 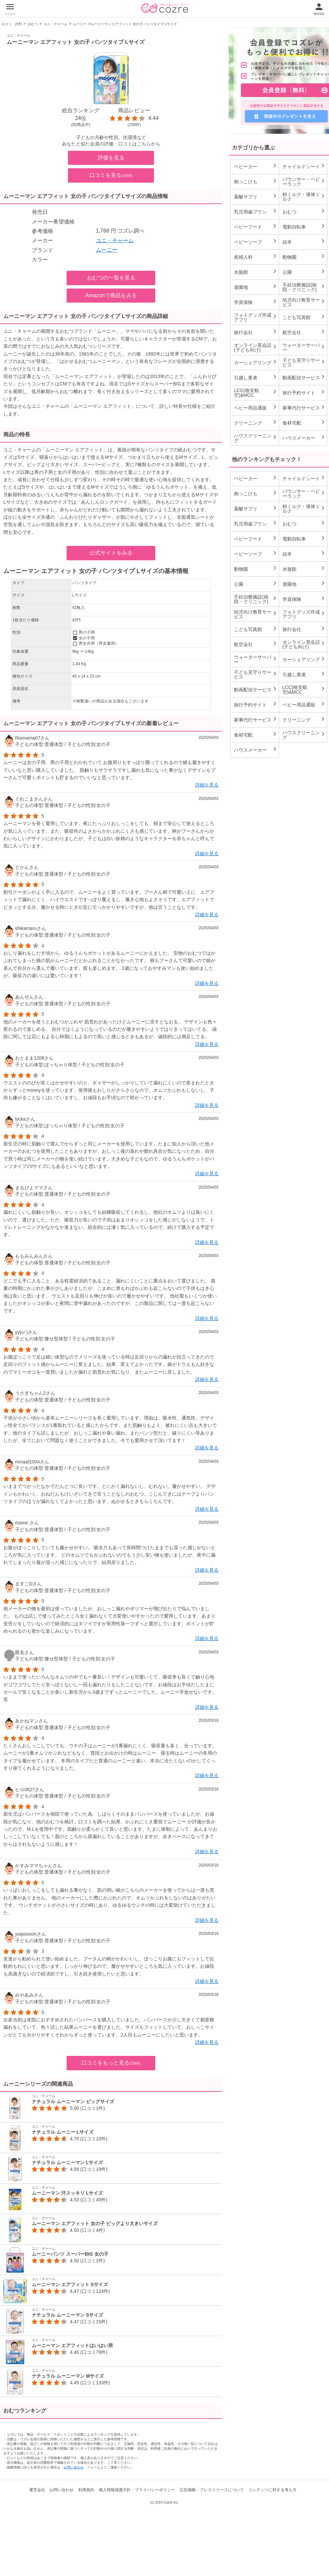 What do you see at coordinates (255, 377) in the screenshot?
I see `引越し業者` at bounding box center [255, 377].